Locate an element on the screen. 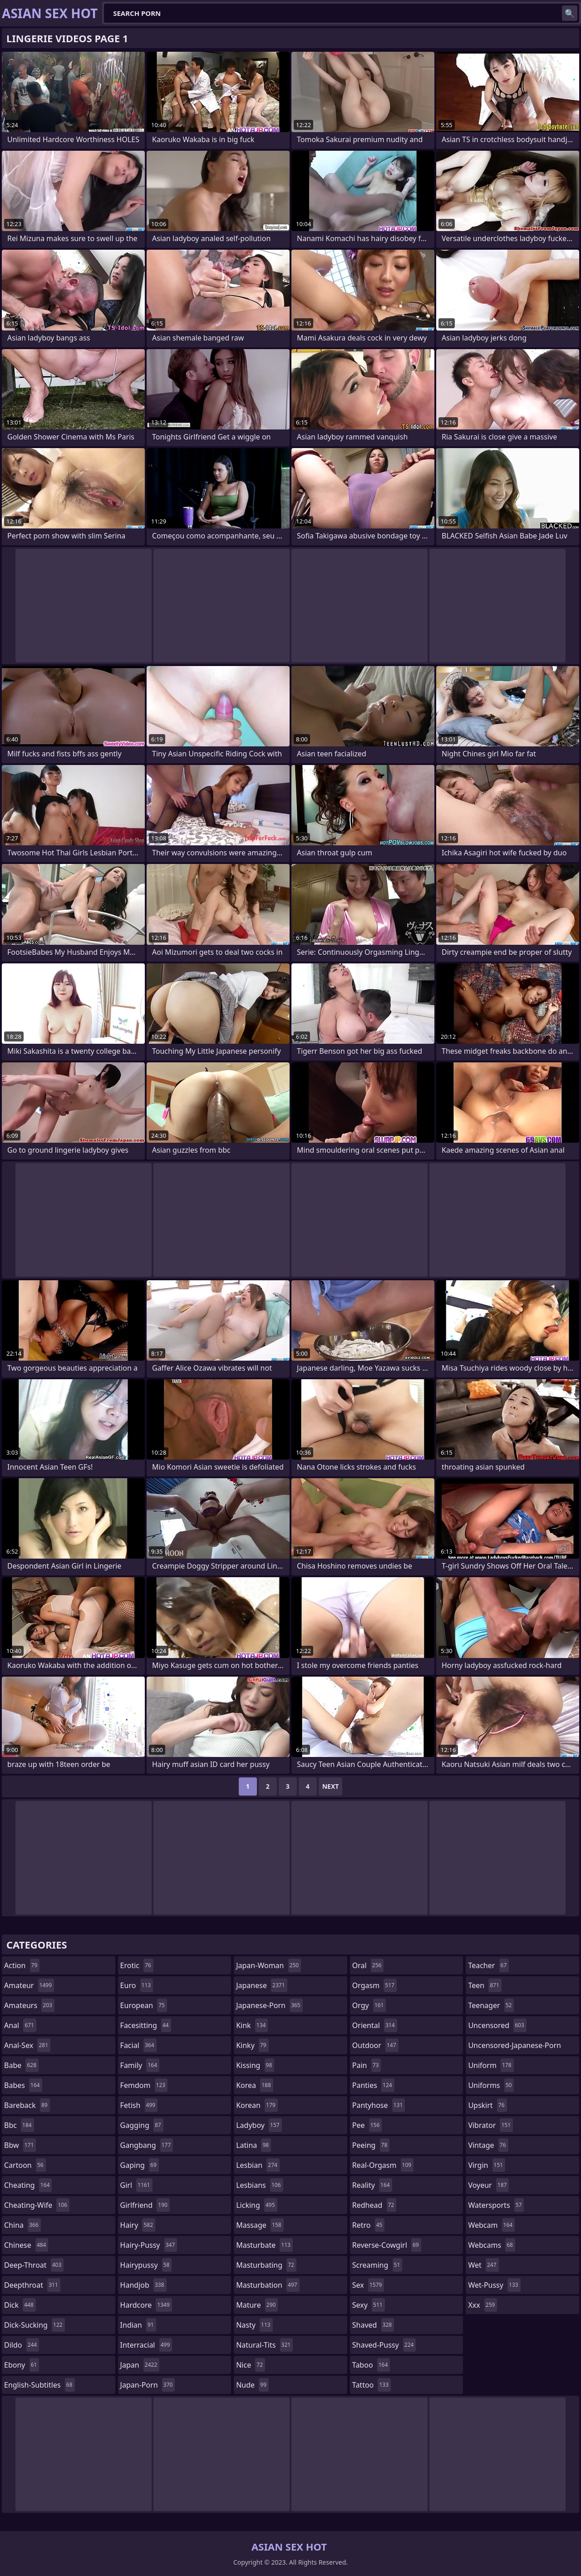 This screenshot has width=581, height=2576. reverse-cowgirl is located at coordinates (386, 2245).